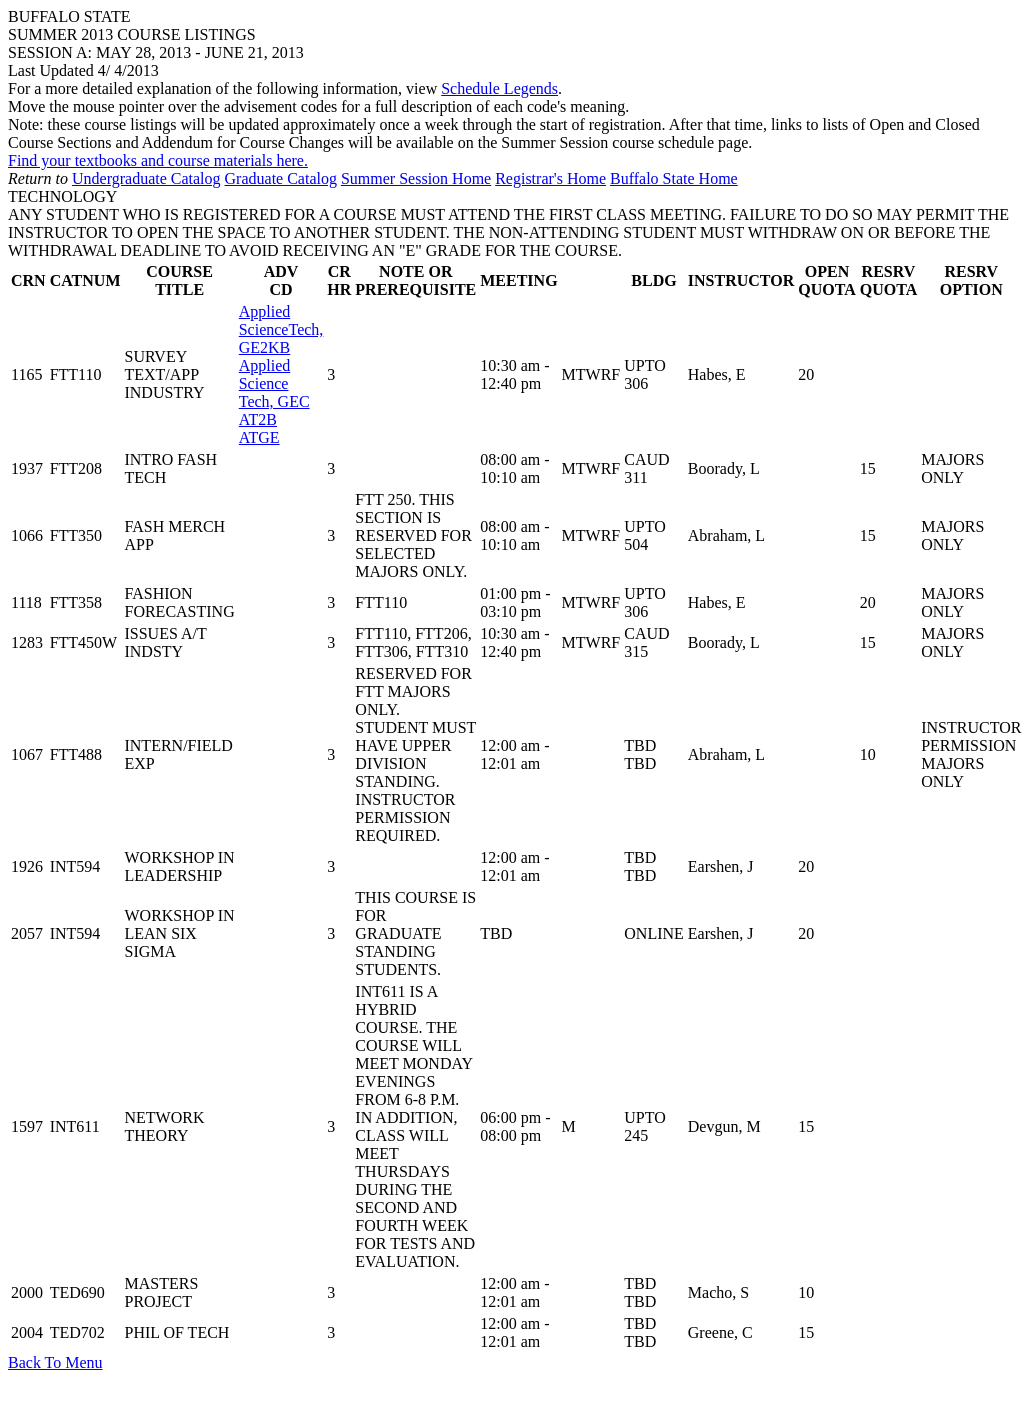 The width and height of the screenshot is (1024, 1416). Describe the element at coordinates (55, 1362) in the screenshot. I see `Back To Menu` at that location.